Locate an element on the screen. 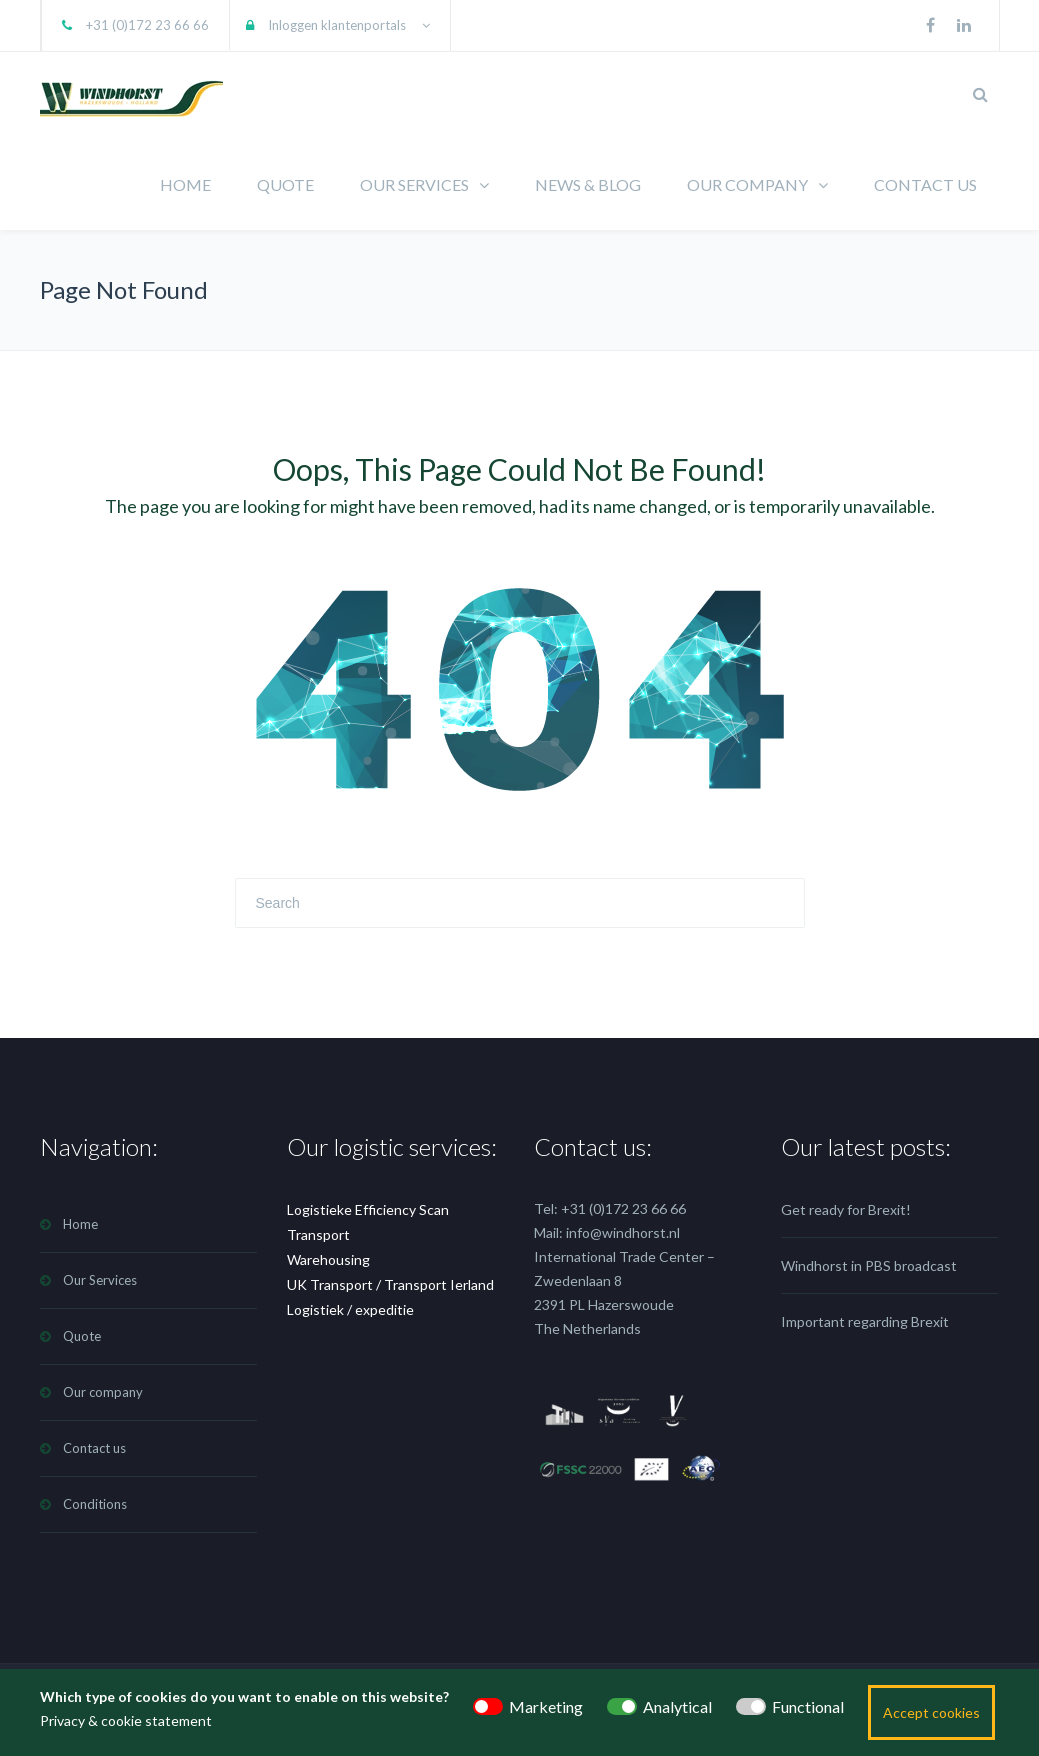  Logistieke Efficiency Scan is located at coordinates (368, 1209).